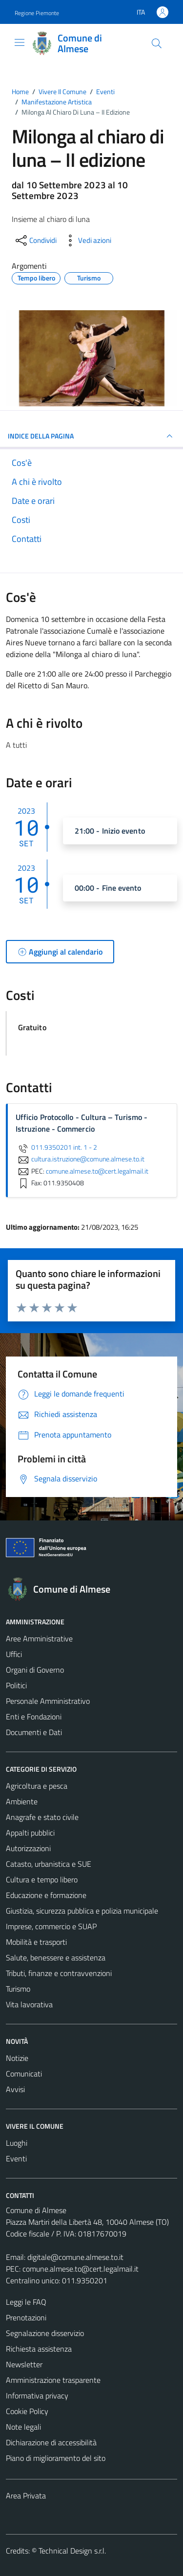  What do you see at coordinates (75, 2257) in the screenshot?
I see `digitale@comune.almese.to.it` at bounding box center [75, 2257].